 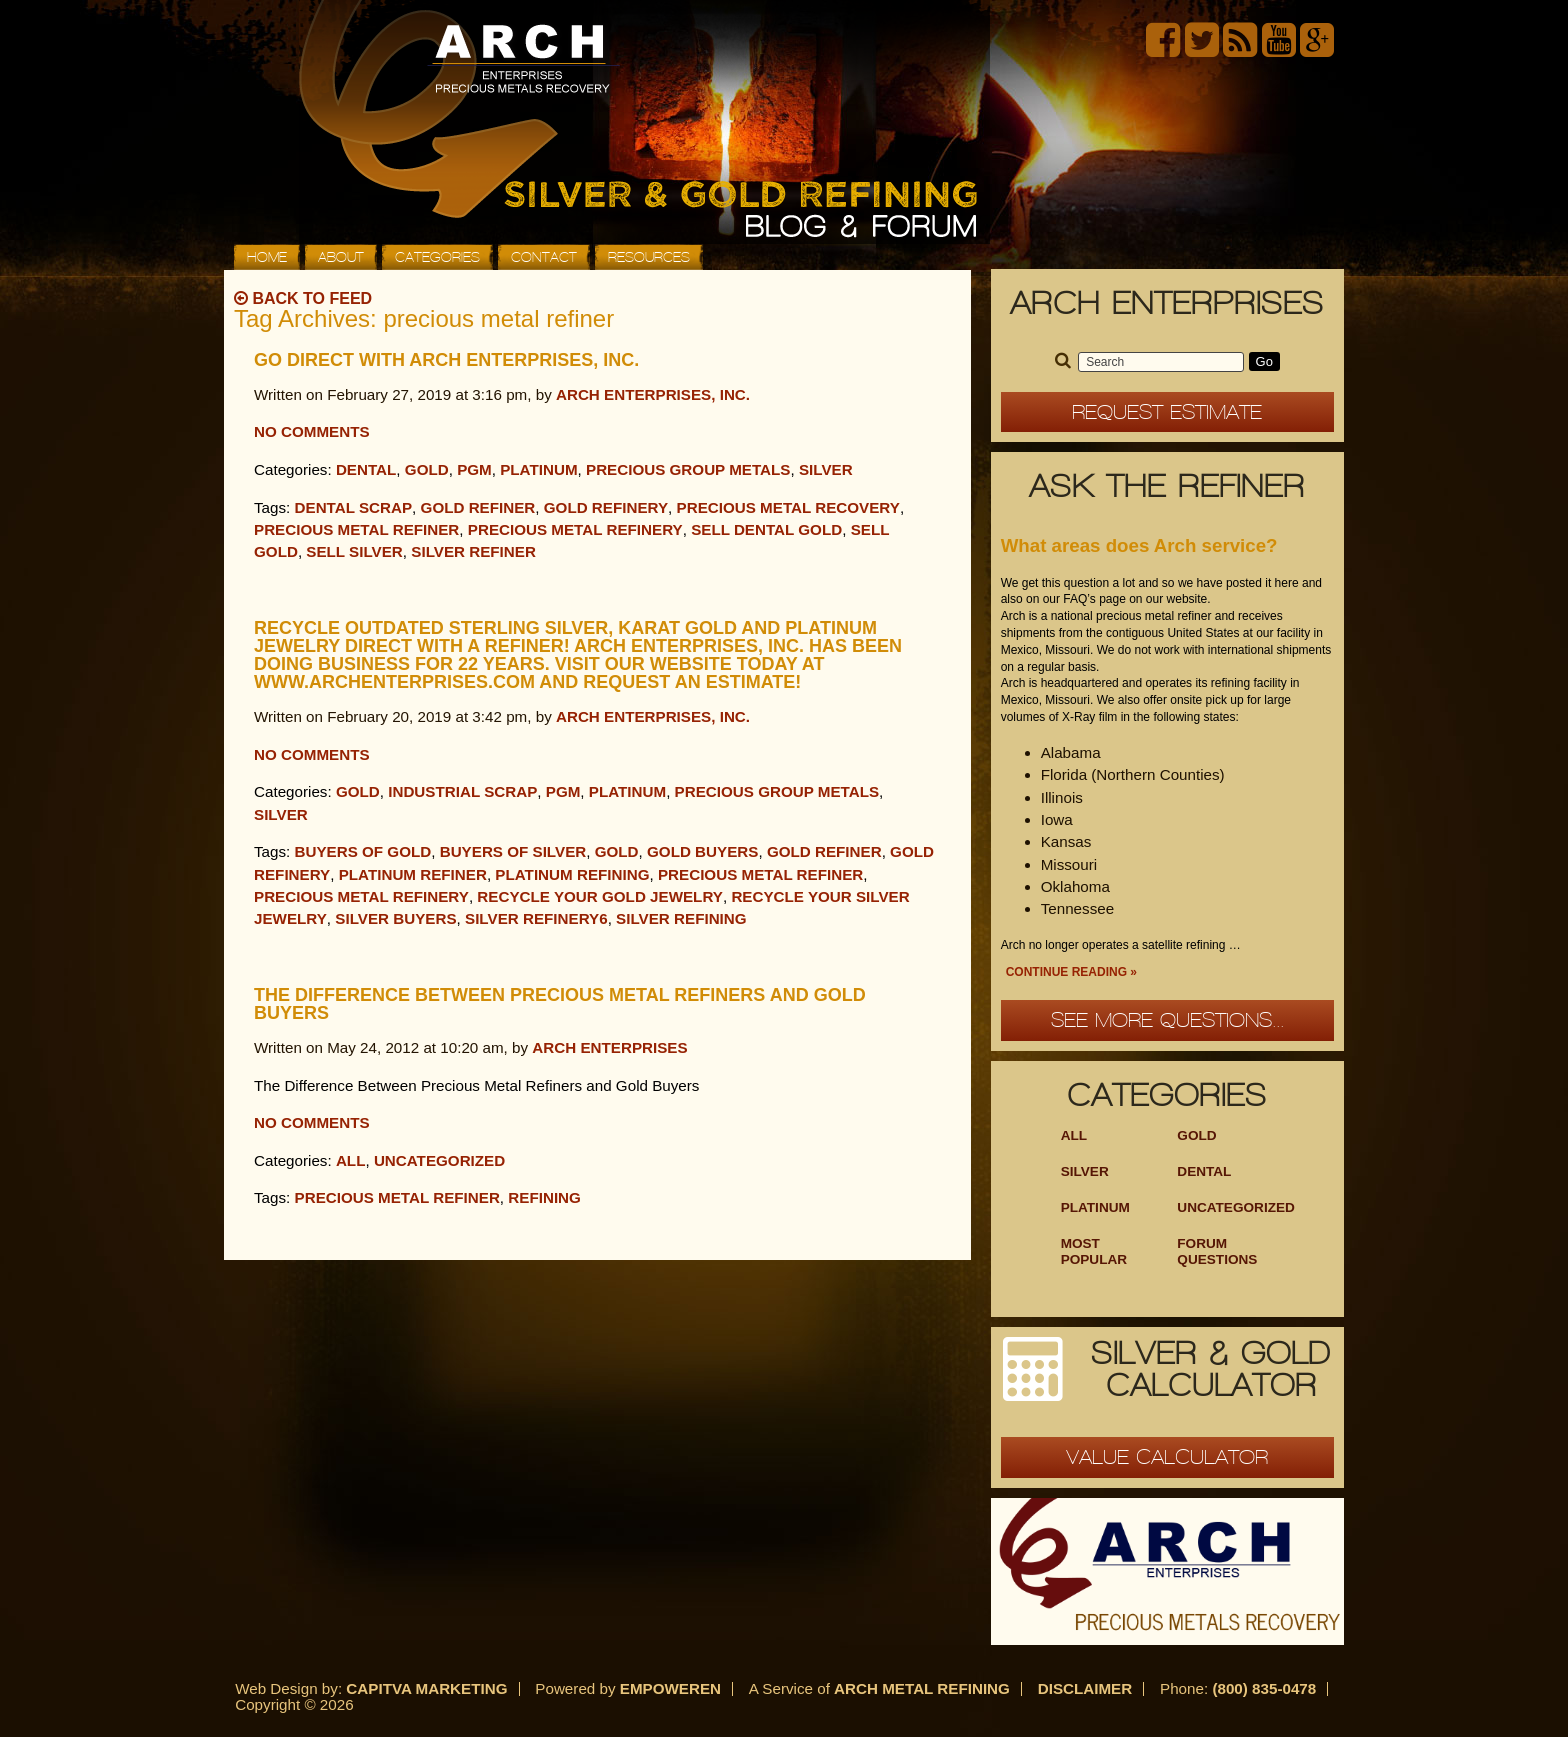 I want to click on precious metal recovery, so click(x=788, y=507).